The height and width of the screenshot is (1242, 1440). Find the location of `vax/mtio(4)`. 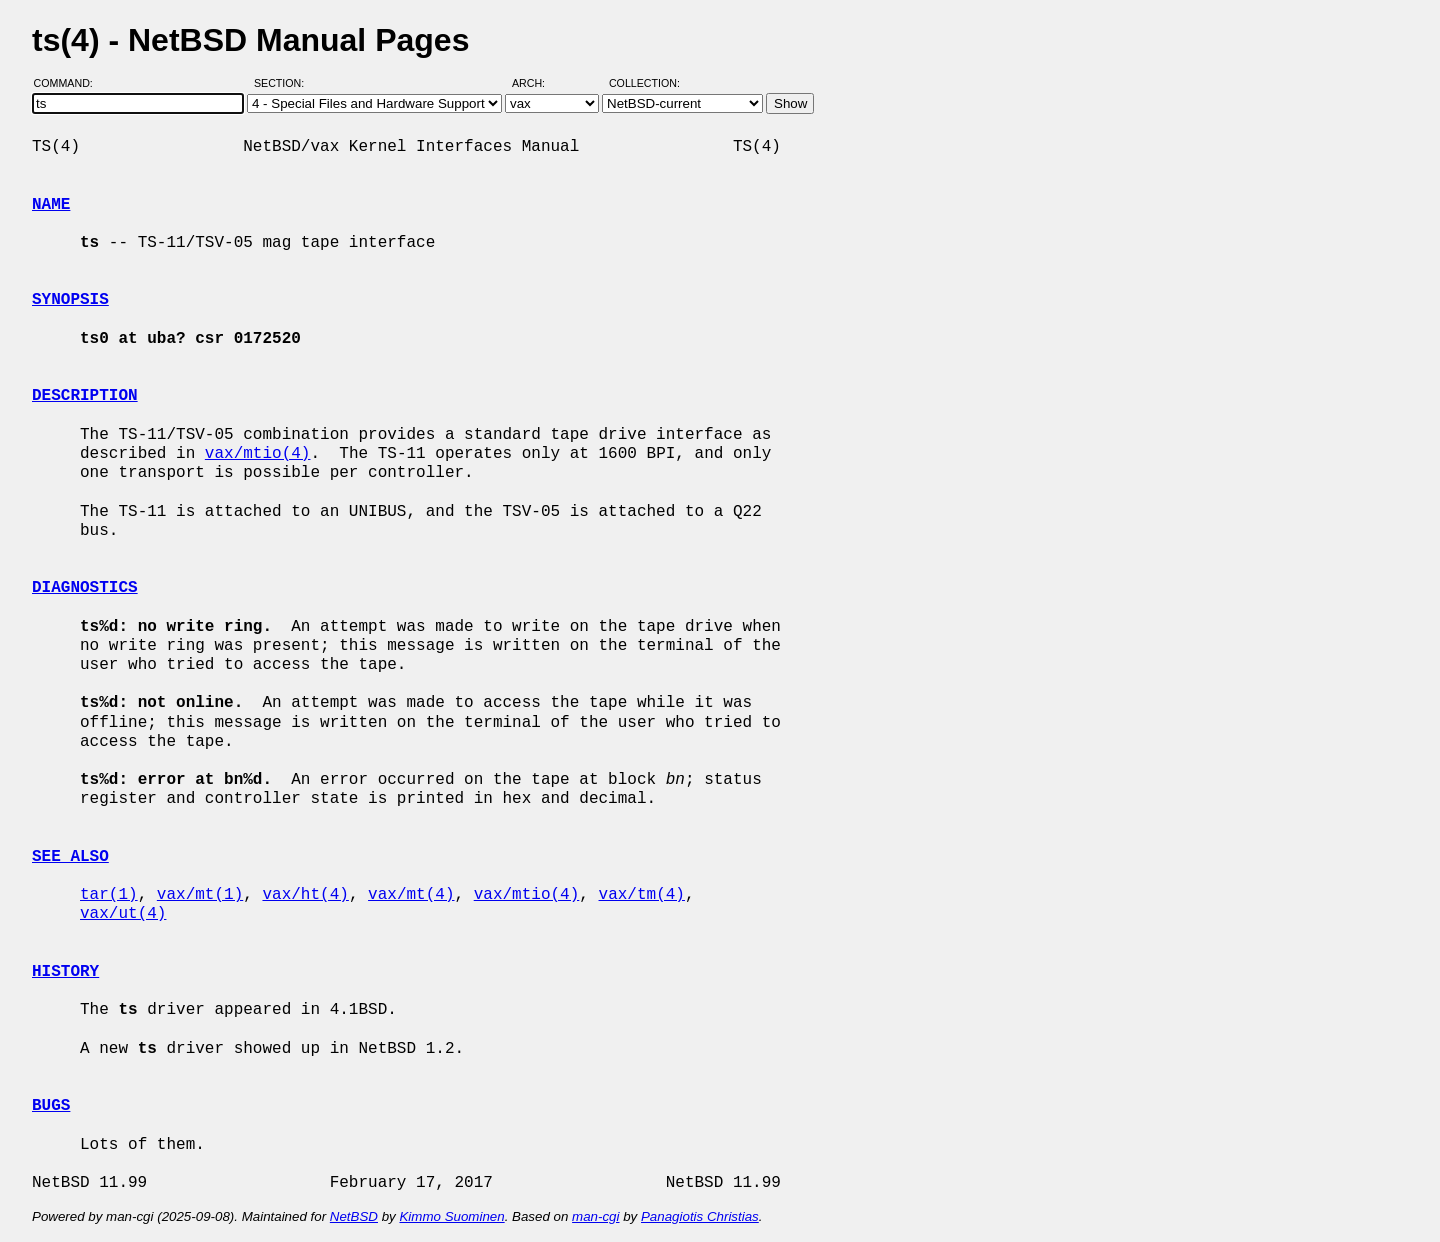

vax/mtio(4) is located at coordinates (258, 454).